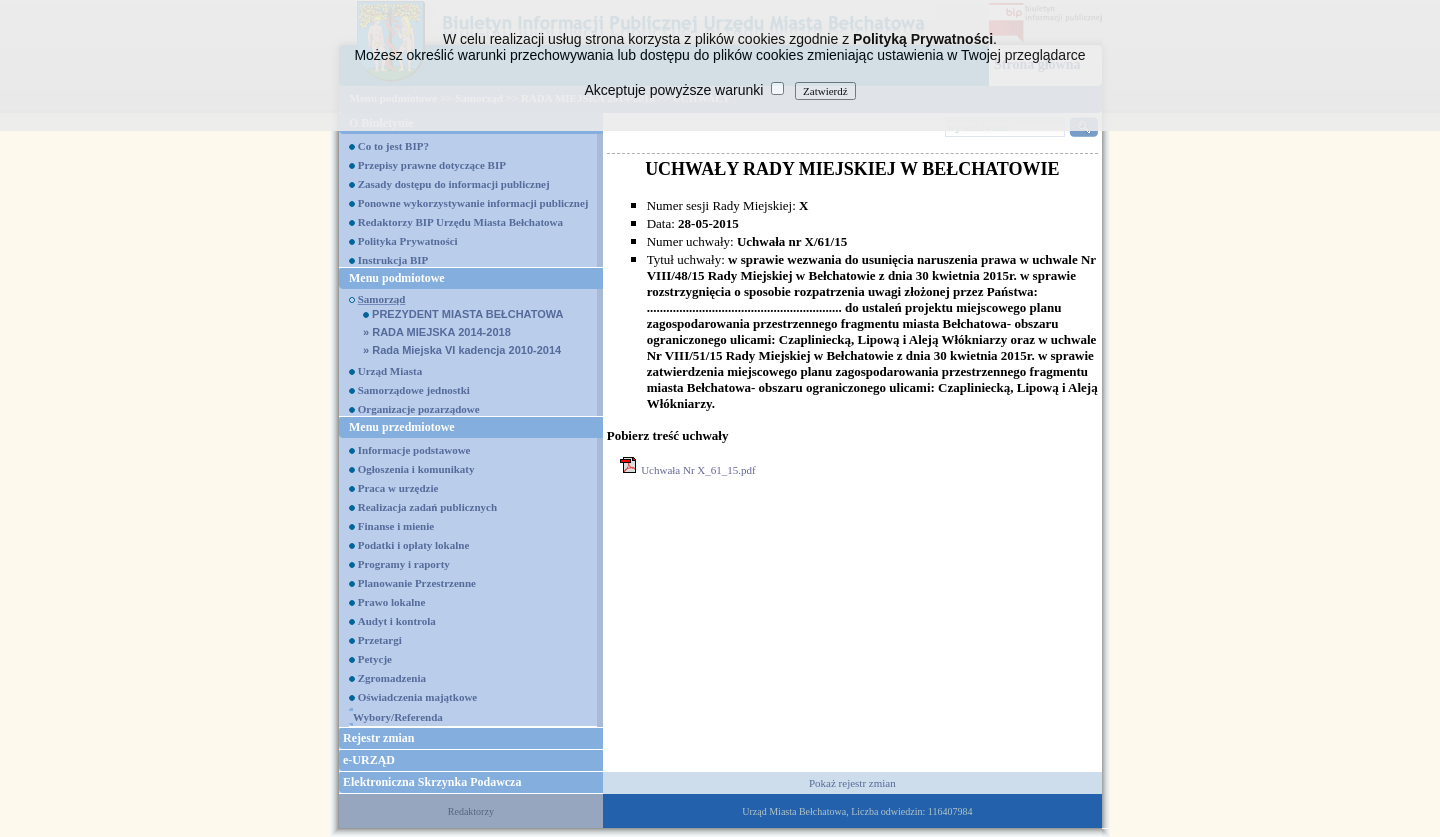  Describe the element at coordinates (390, 371) in the screenshot. I see `Urząd Miasta` at that location.